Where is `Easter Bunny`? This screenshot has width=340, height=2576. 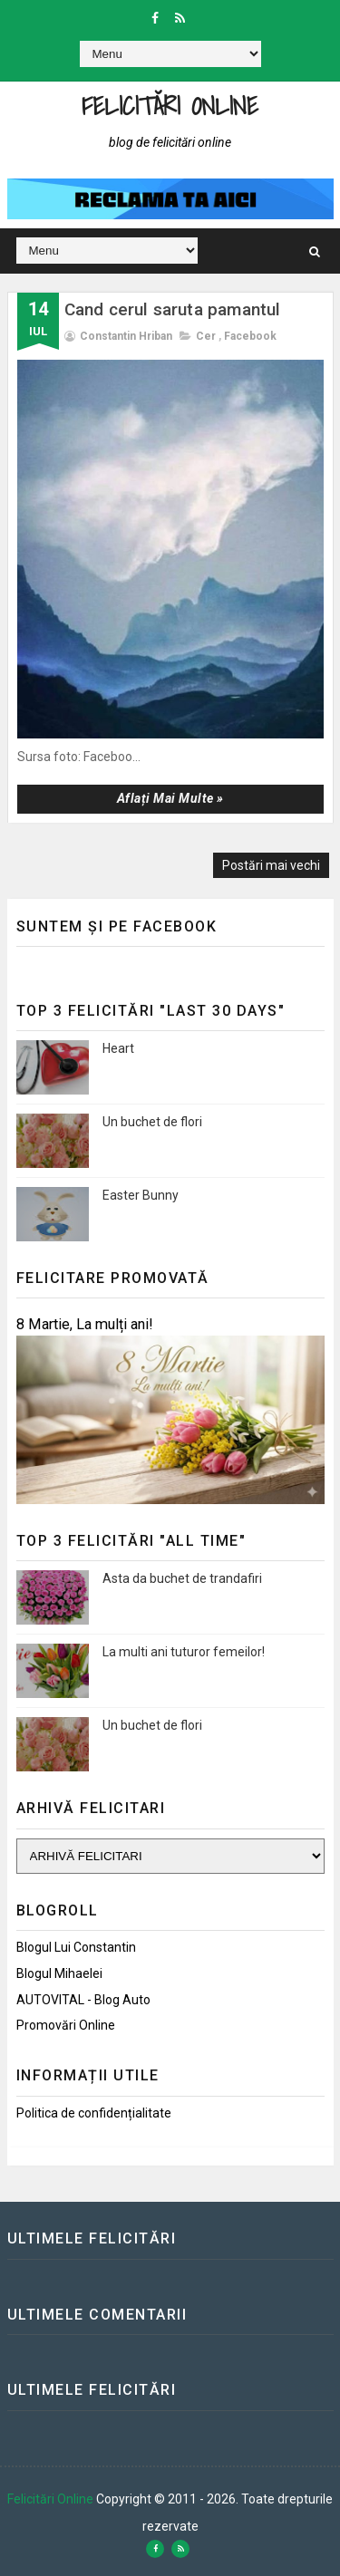
Easter Bunny is located at coordinates (140, 1195).